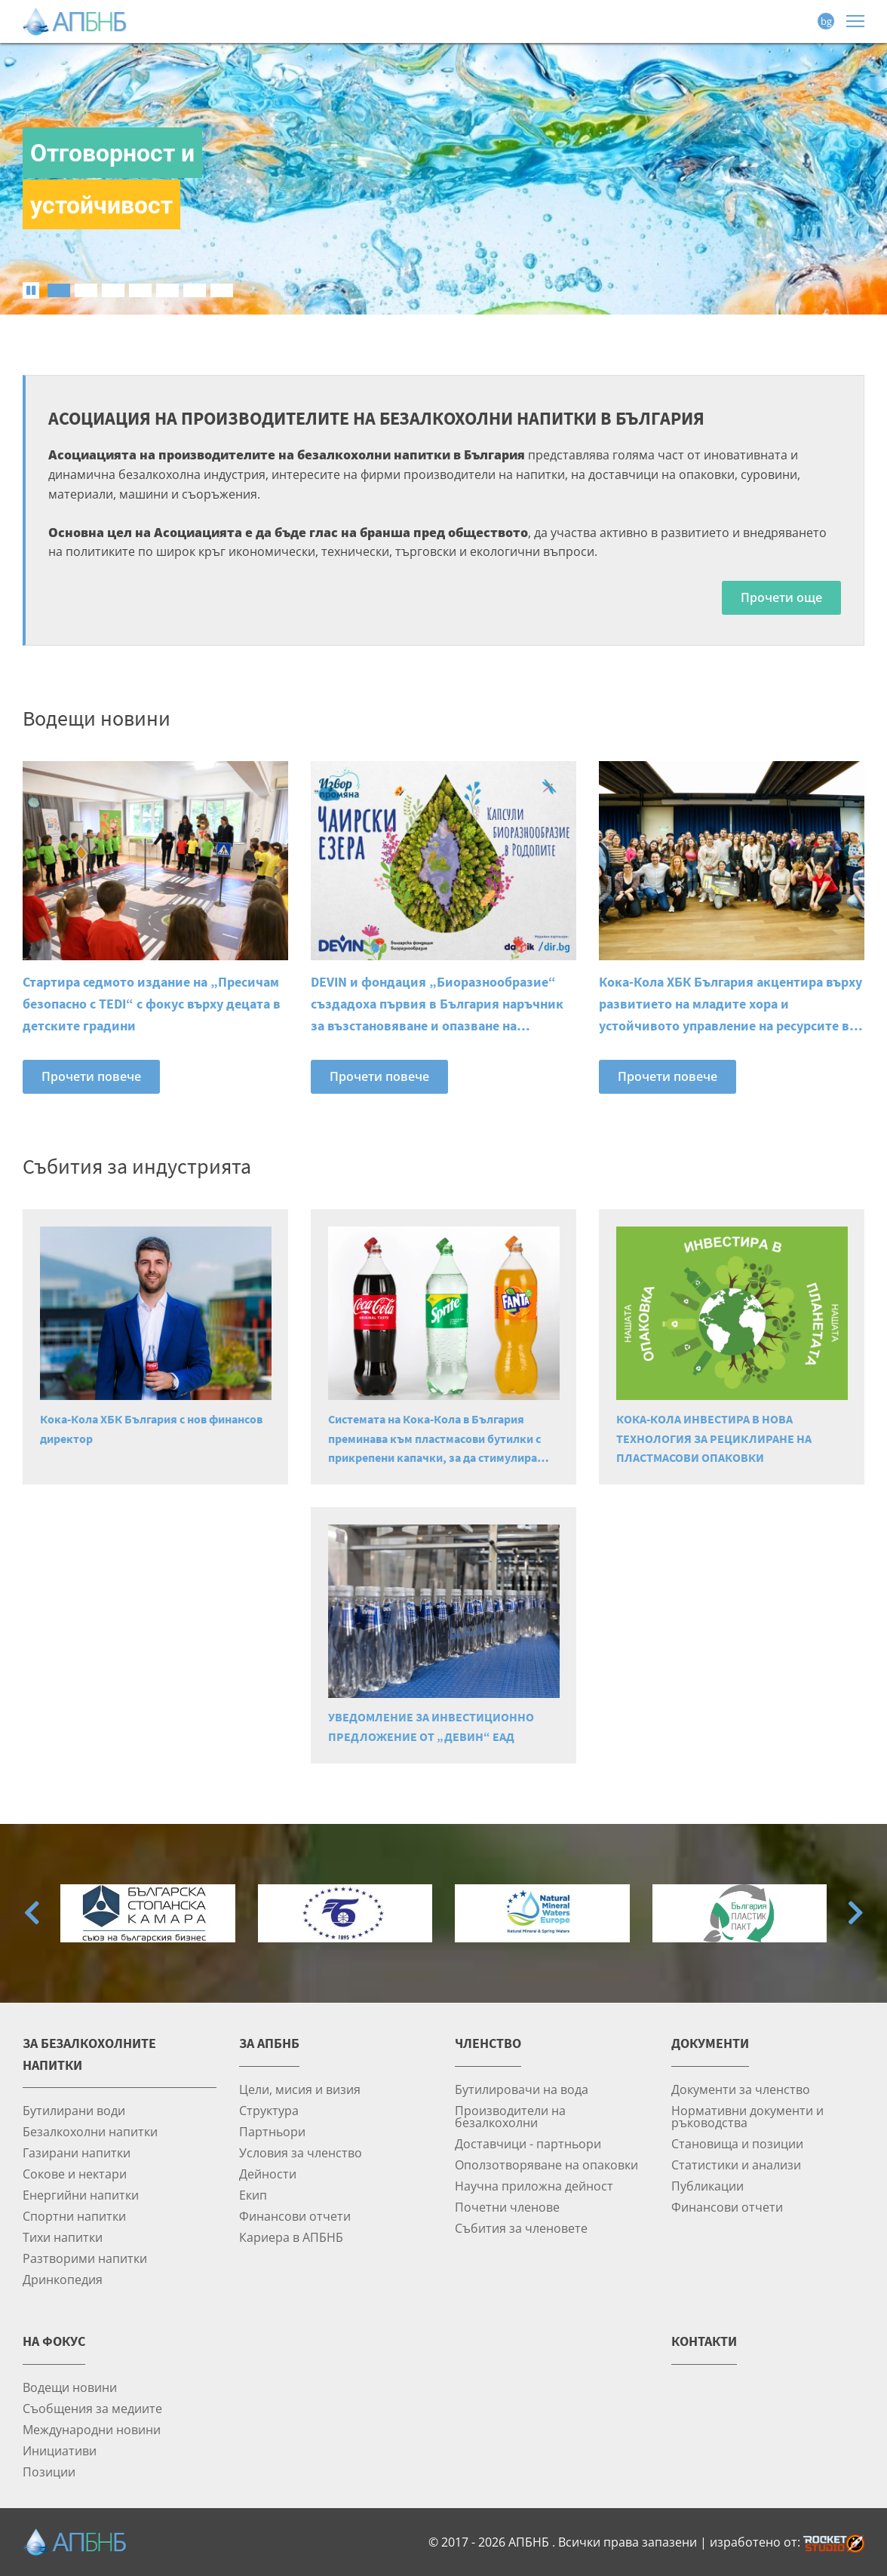 This screenshot has height=2576, width=887. What do you see at coordinates (70, 2387) in the screenshot?
I see `Водещи новини` at bounding box center [70, 2387].